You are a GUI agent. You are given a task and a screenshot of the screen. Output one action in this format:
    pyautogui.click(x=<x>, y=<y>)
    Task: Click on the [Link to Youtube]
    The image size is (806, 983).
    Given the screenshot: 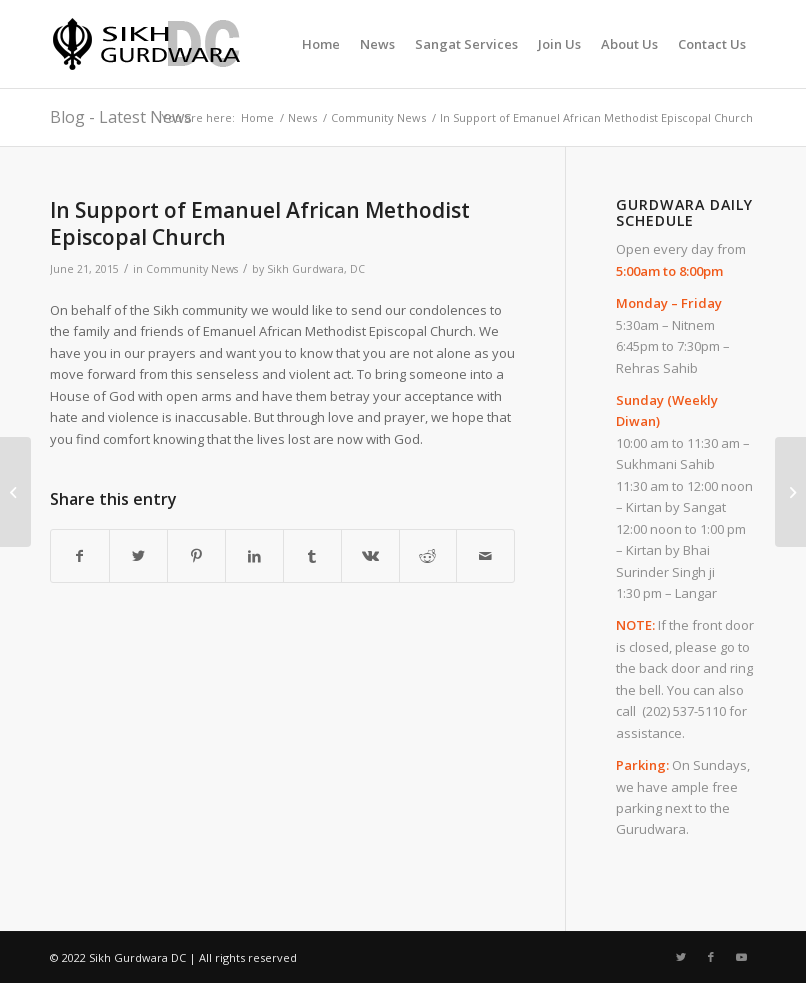 What is the action you would take?
    pyautogui.click(x=741, y=957)
    